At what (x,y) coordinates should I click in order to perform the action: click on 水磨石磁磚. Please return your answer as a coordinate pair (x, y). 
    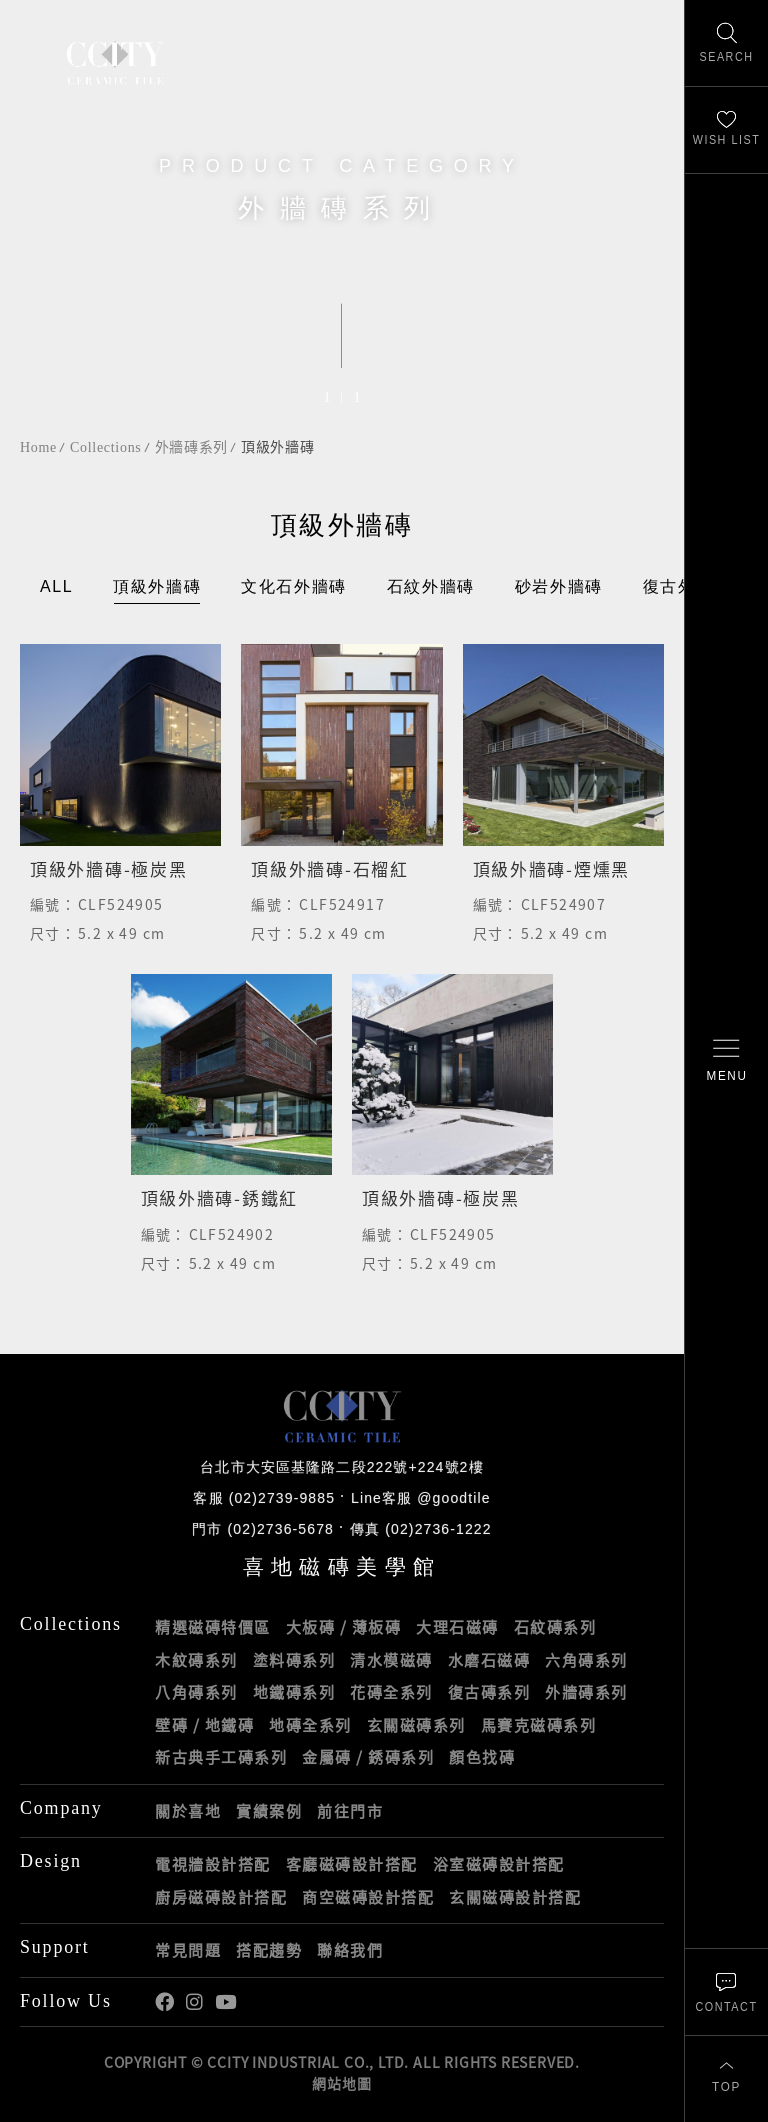
    Looking at the image, I should click on (489, 1660).